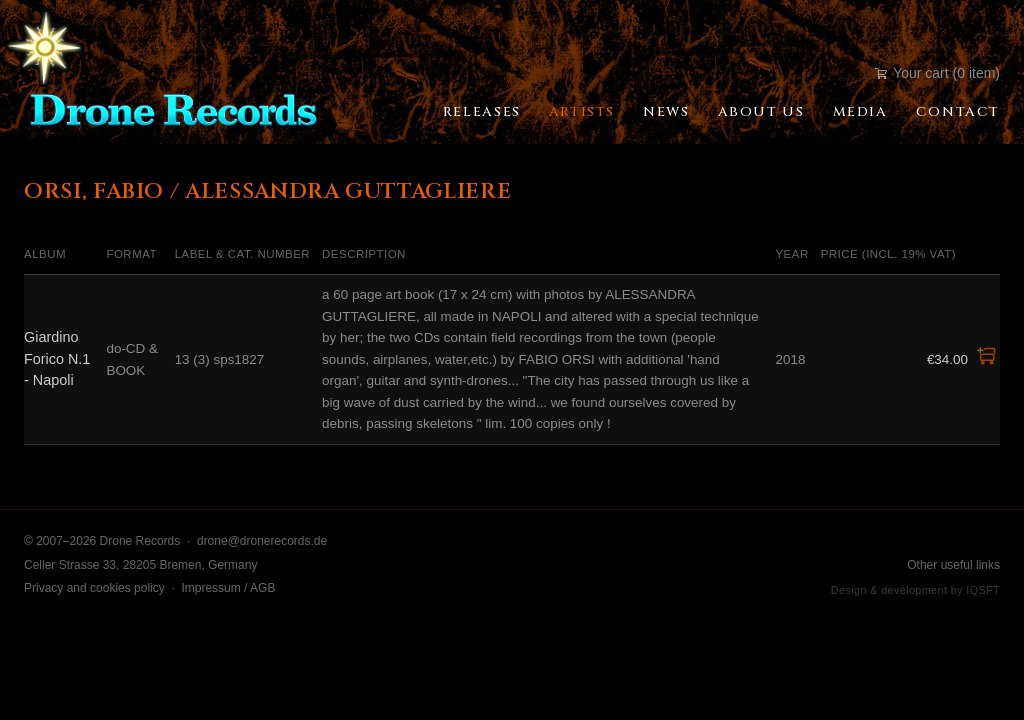 This screenshot has width=1024, height=720. Describe the element at coordinates (482, 112) in the screenshot. I see `Releases` at that location.